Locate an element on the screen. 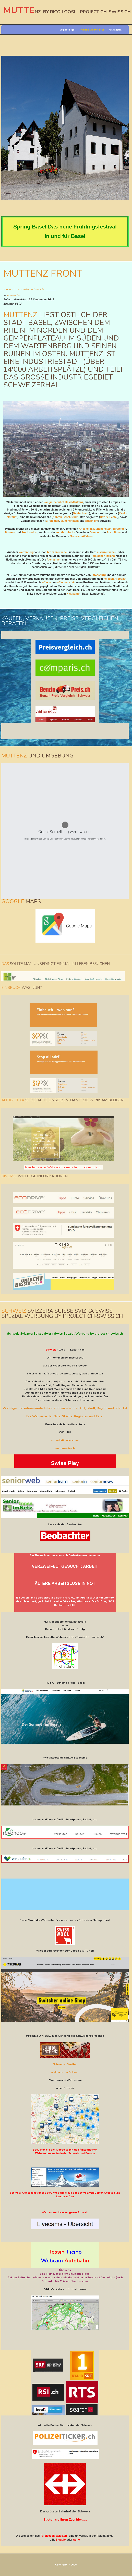 This screenshot has height=2576, width=132. Kanton Basel-Stadt is located at coordinates (65, 517).